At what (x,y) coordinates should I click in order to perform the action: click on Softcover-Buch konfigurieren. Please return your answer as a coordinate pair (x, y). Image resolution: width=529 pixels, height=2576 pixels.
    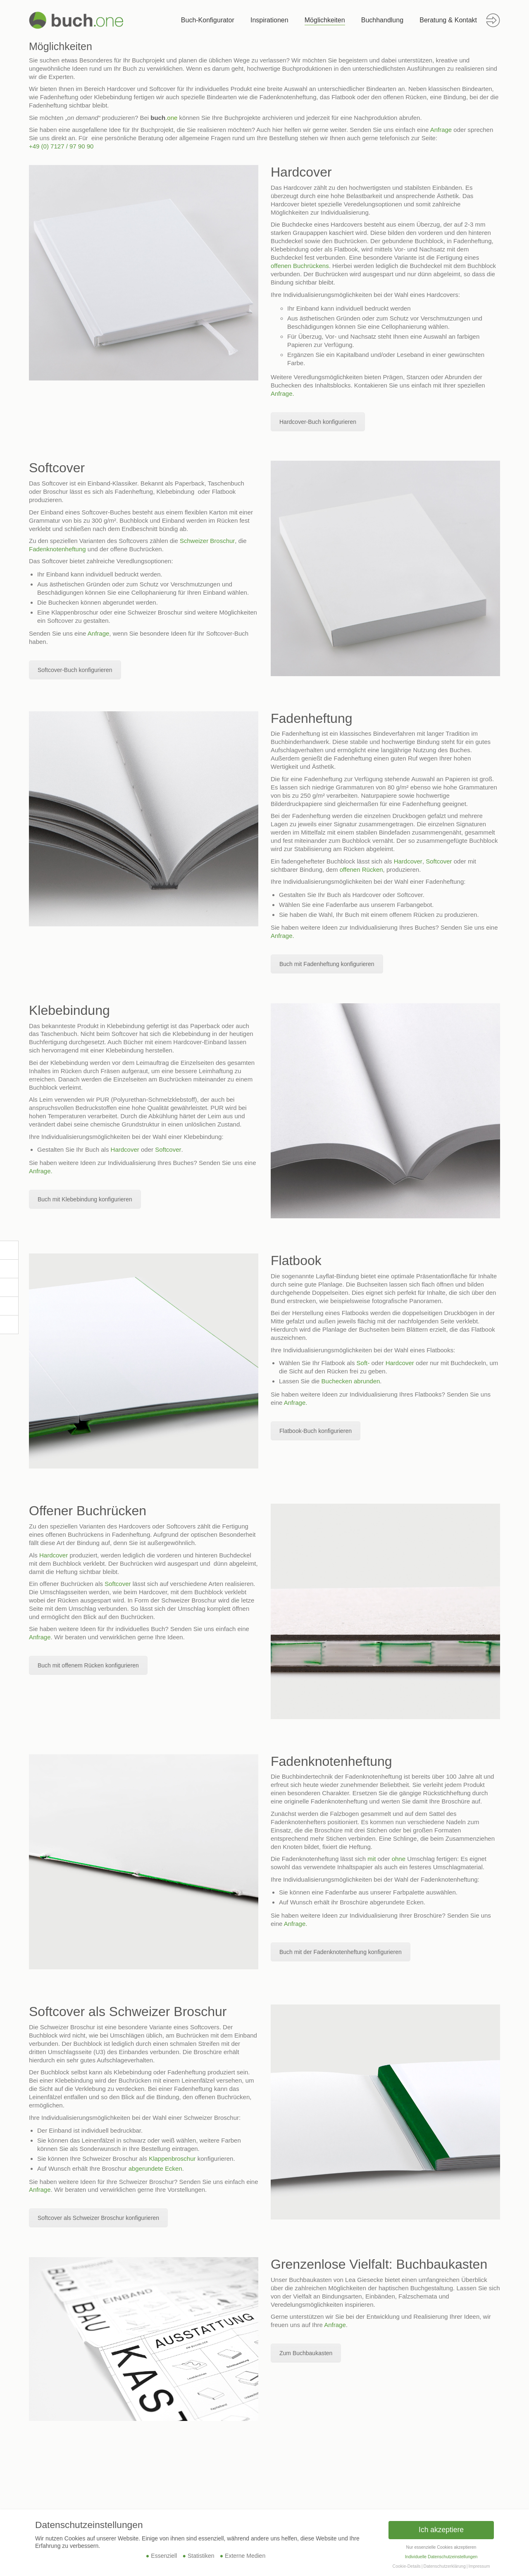
    Looking at the image, I should click on (75, 670).